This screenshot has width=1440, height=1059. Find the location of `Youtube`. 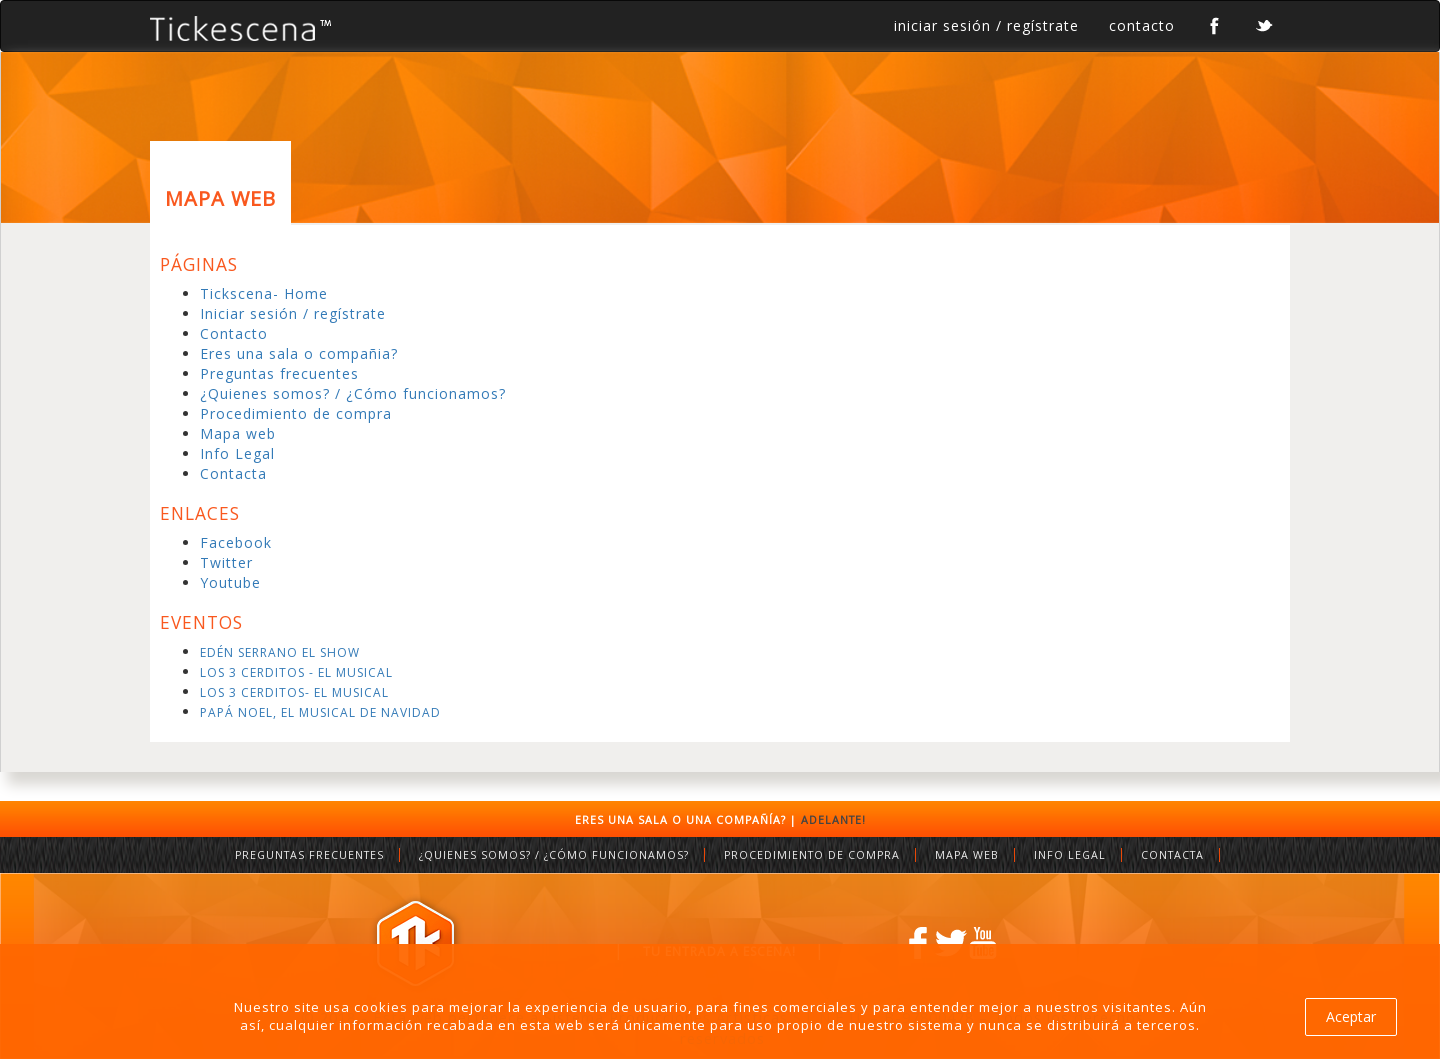

Youtube is located at coordinates (230, 582).